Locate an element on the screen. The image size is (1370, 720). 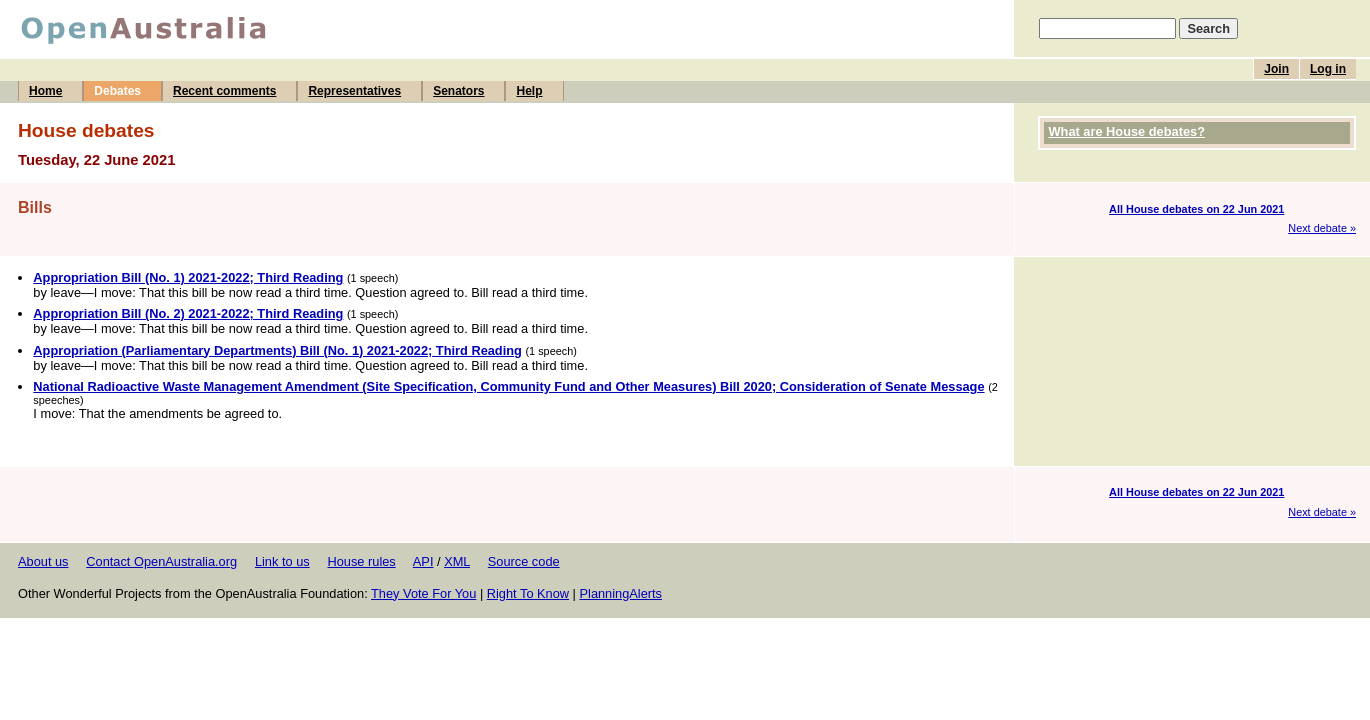
Contact OpenAustralia.org is located at coordinates (161, 561).